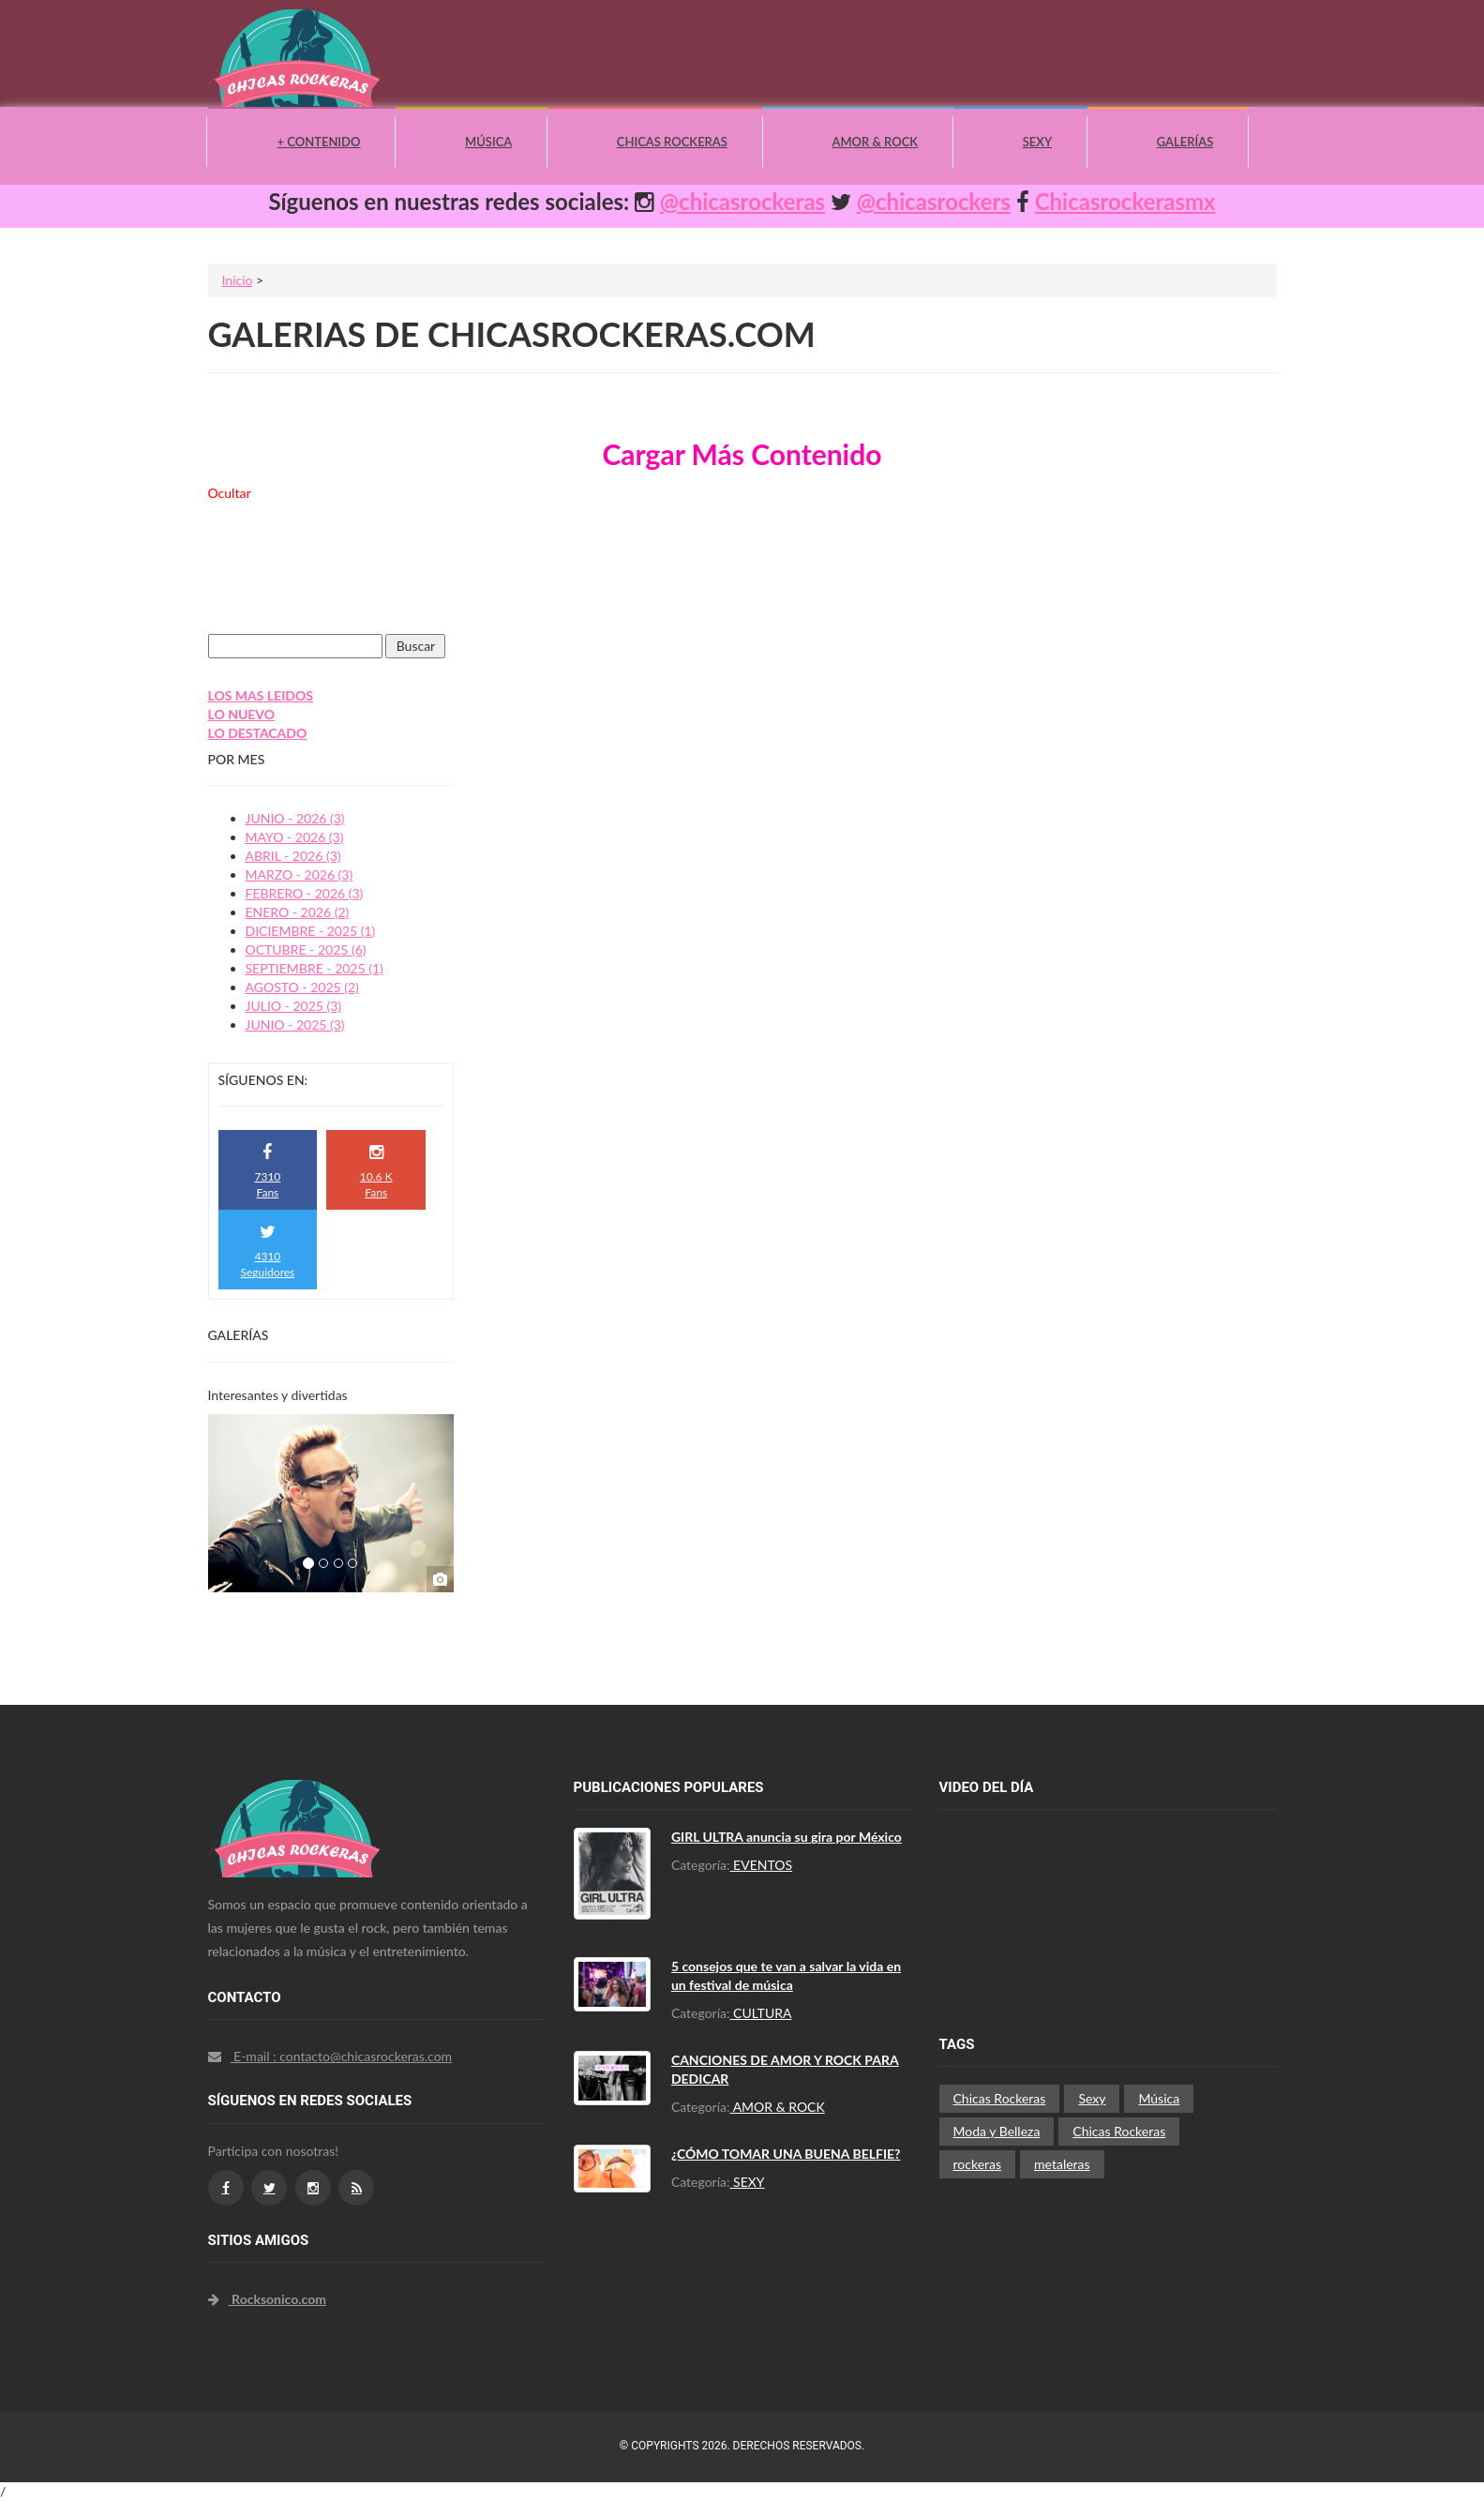  I want to click on @chicasrockers, so click(934, 201).